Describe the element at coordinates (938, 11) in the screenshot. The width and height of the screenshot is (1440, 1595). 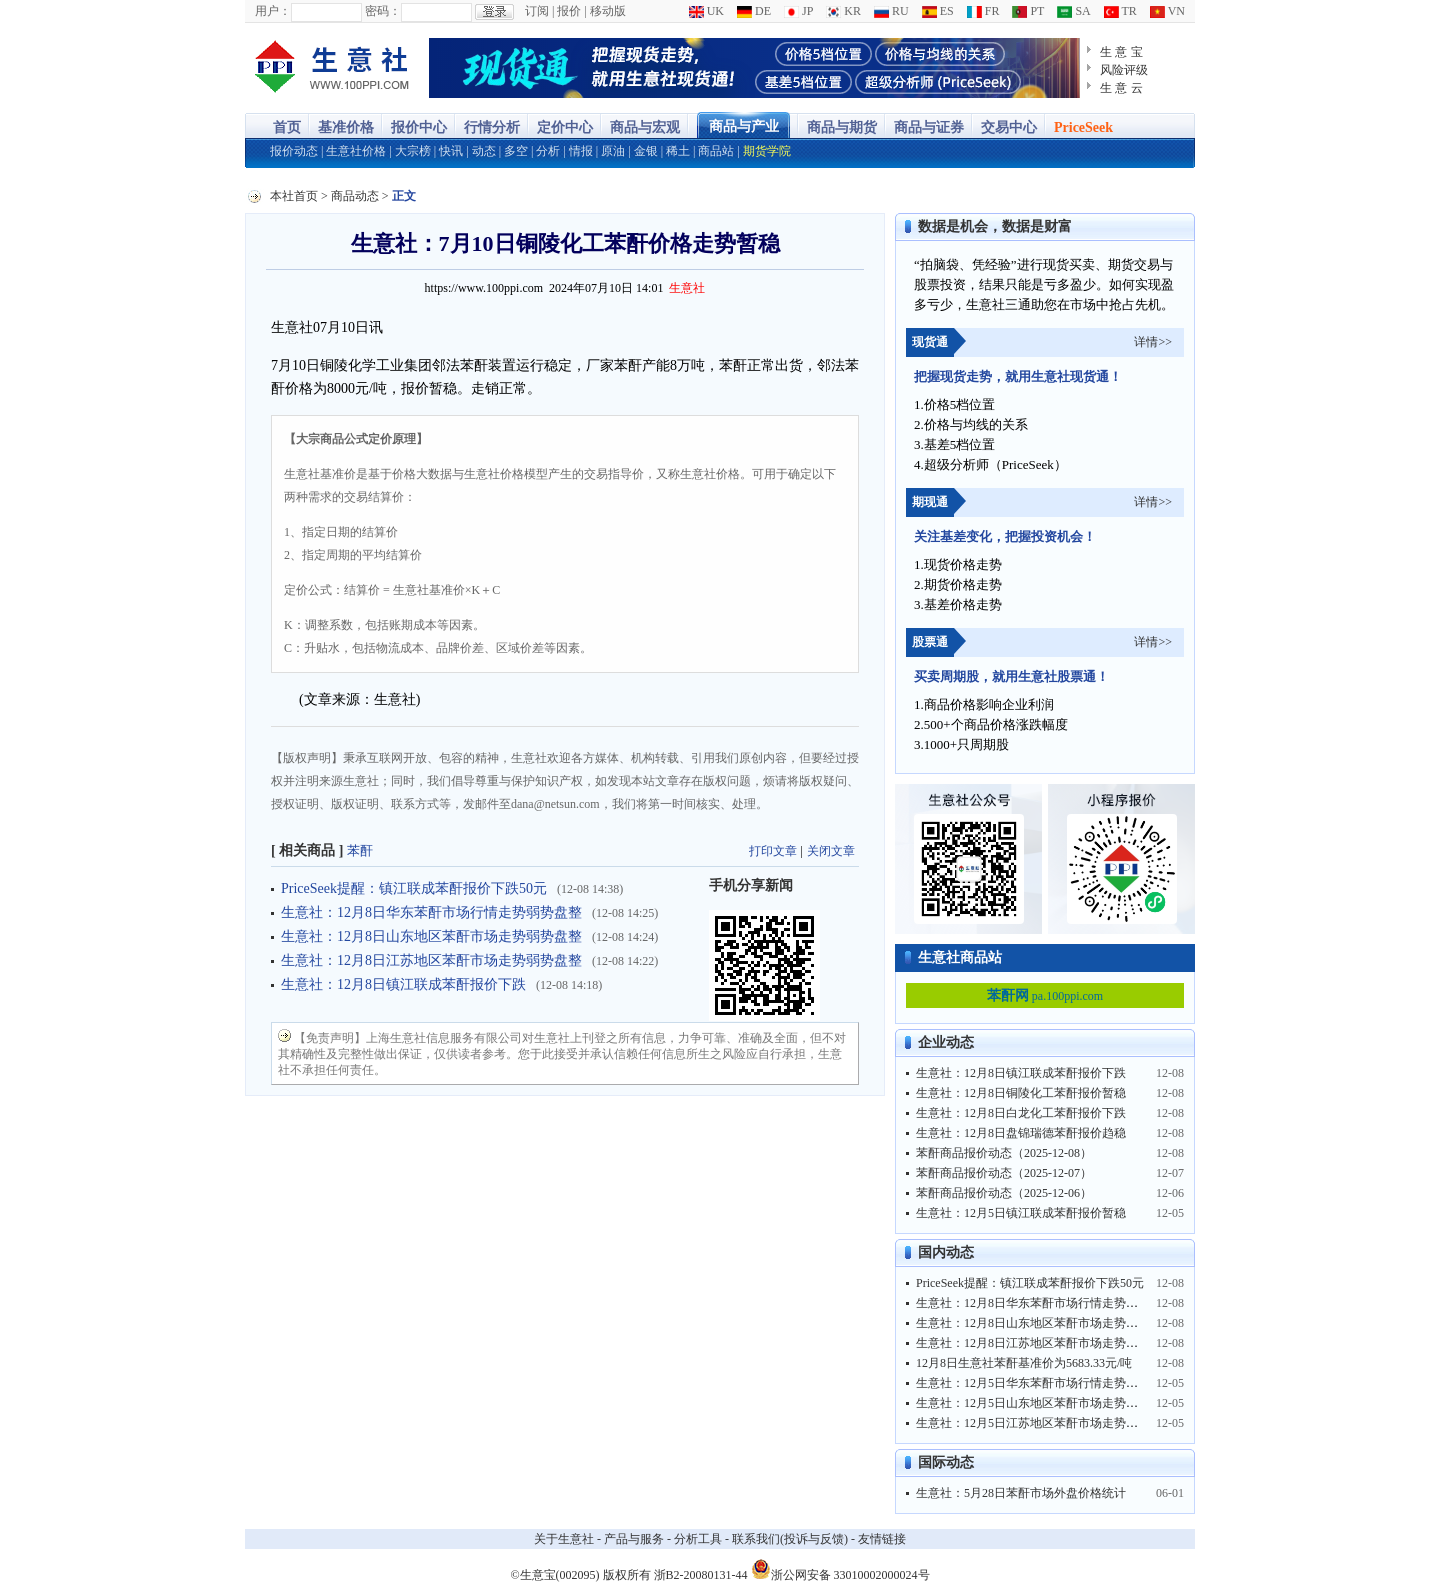
I see `ES` at that location.